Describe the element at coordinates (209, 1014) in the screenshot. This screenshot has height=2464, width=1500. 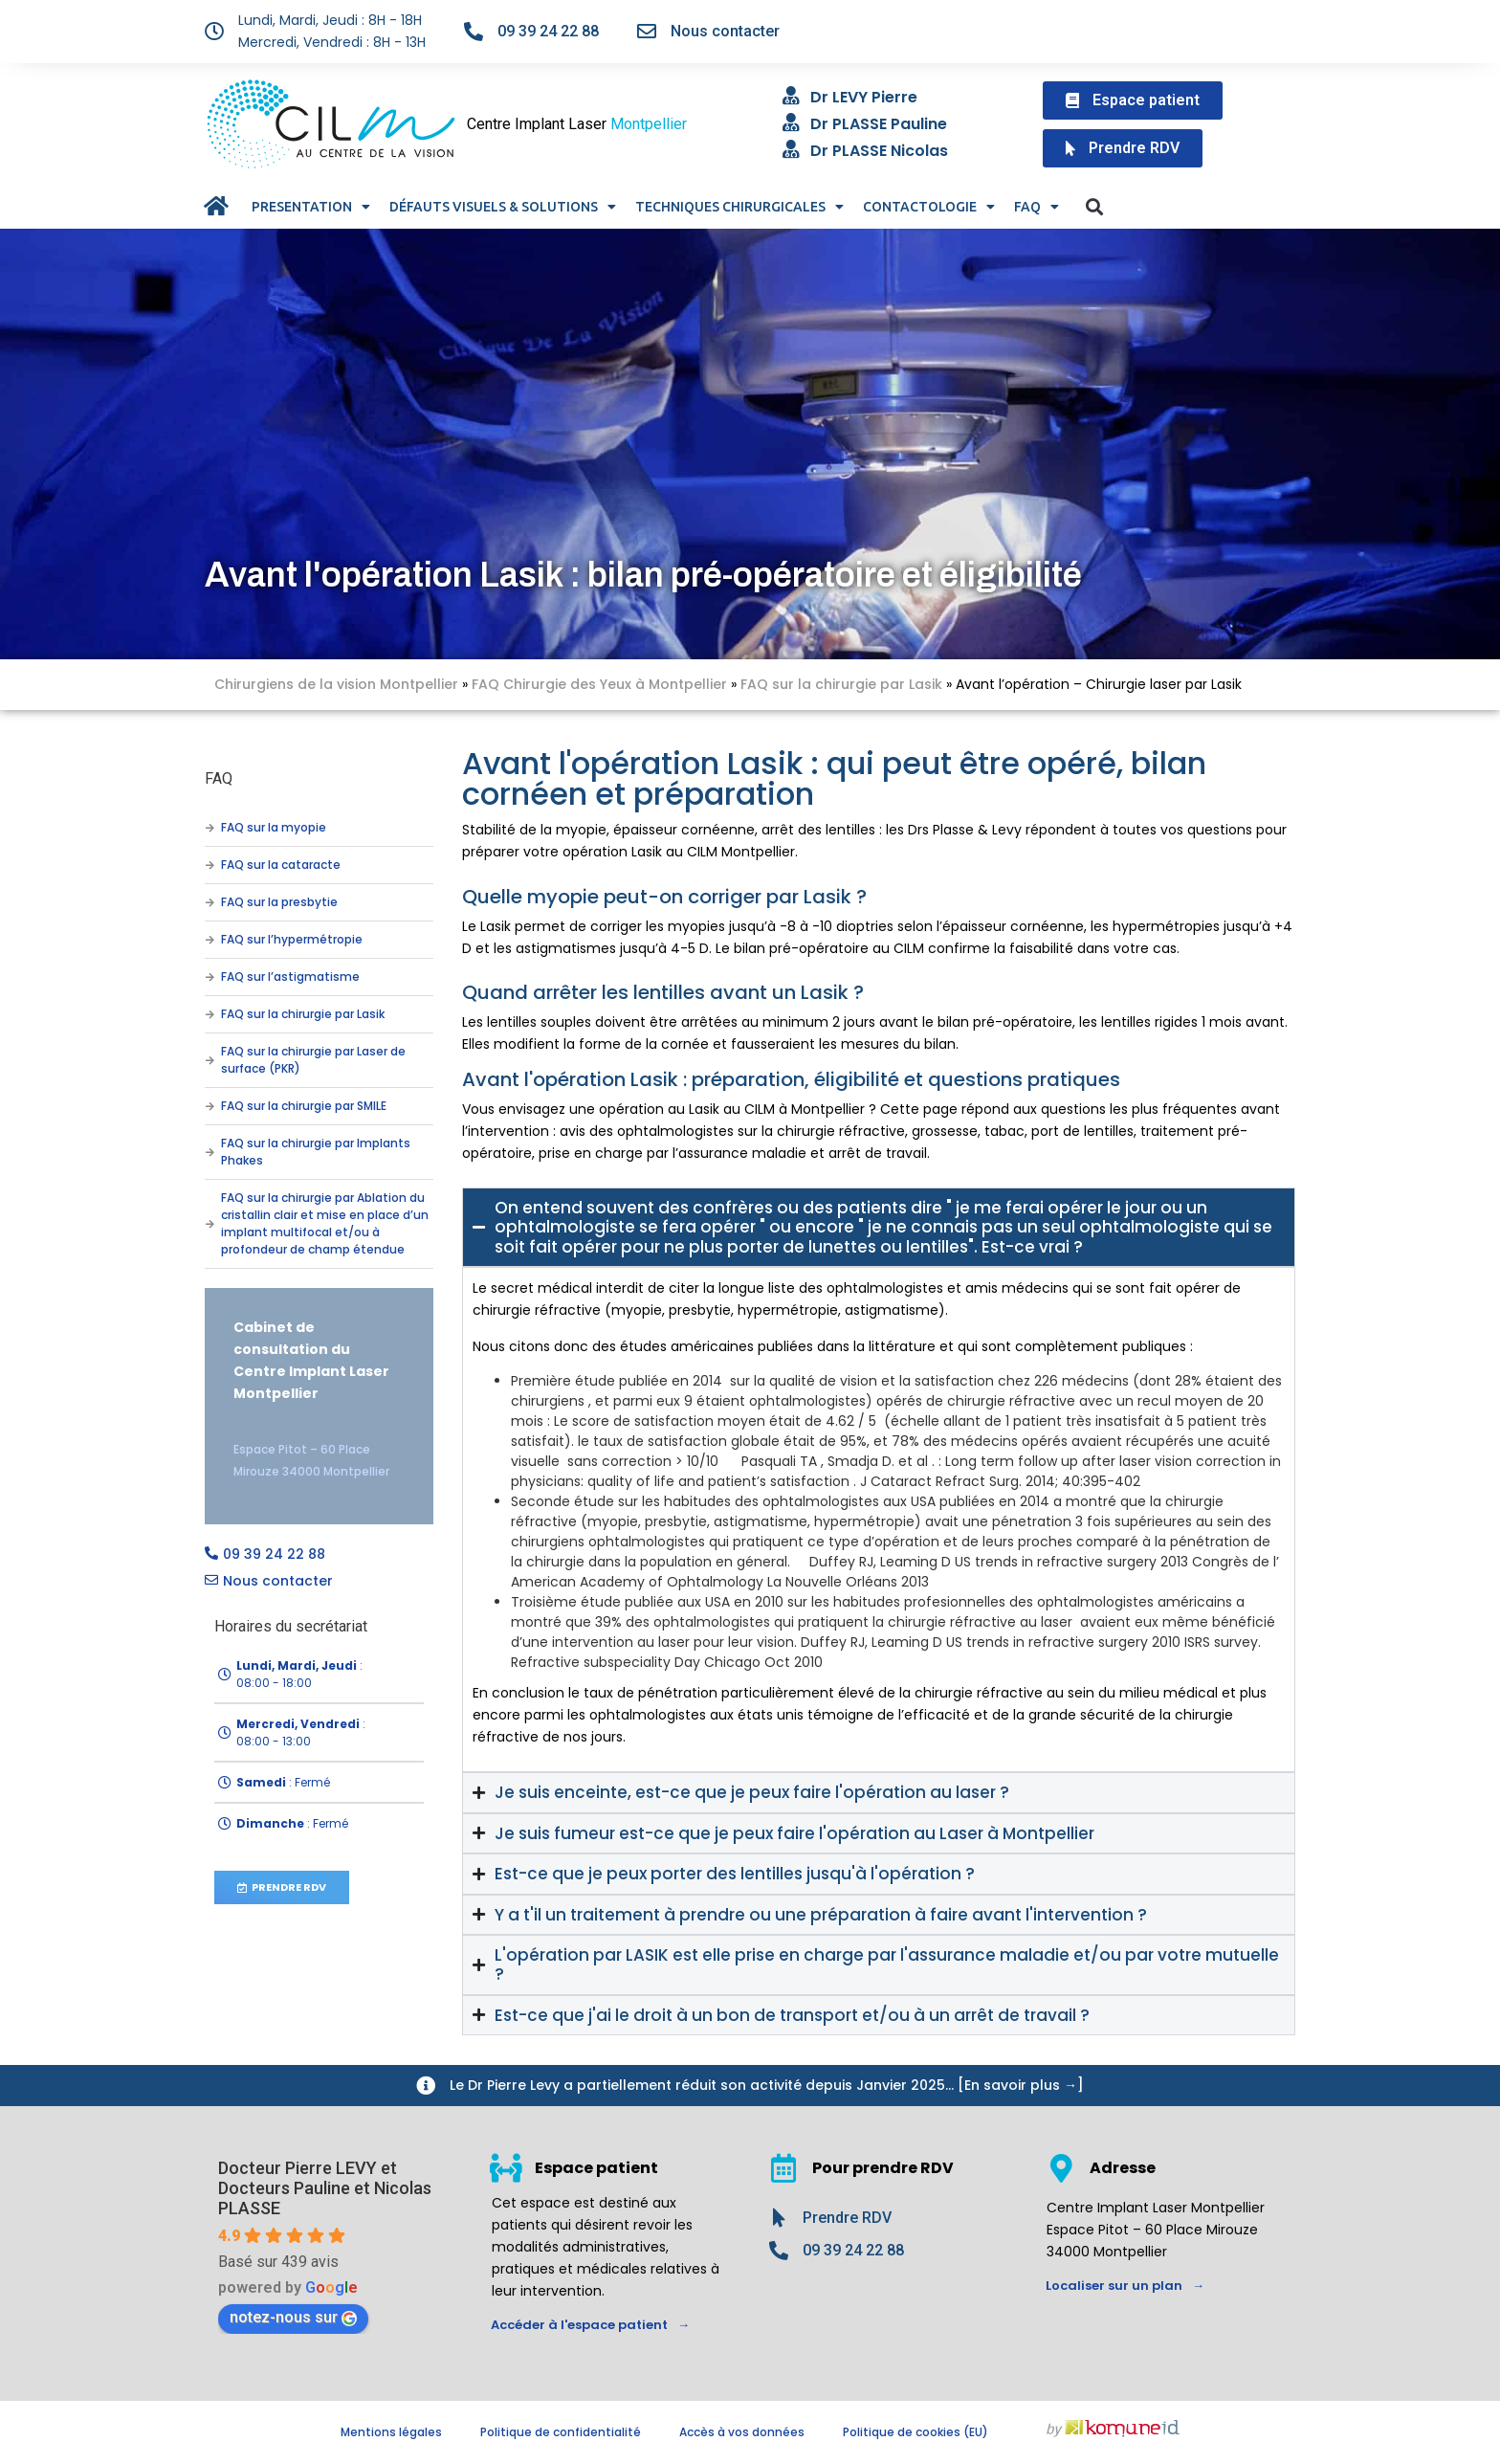
I see `[FAQ sur la chirurgie par Lasik]` at that location.